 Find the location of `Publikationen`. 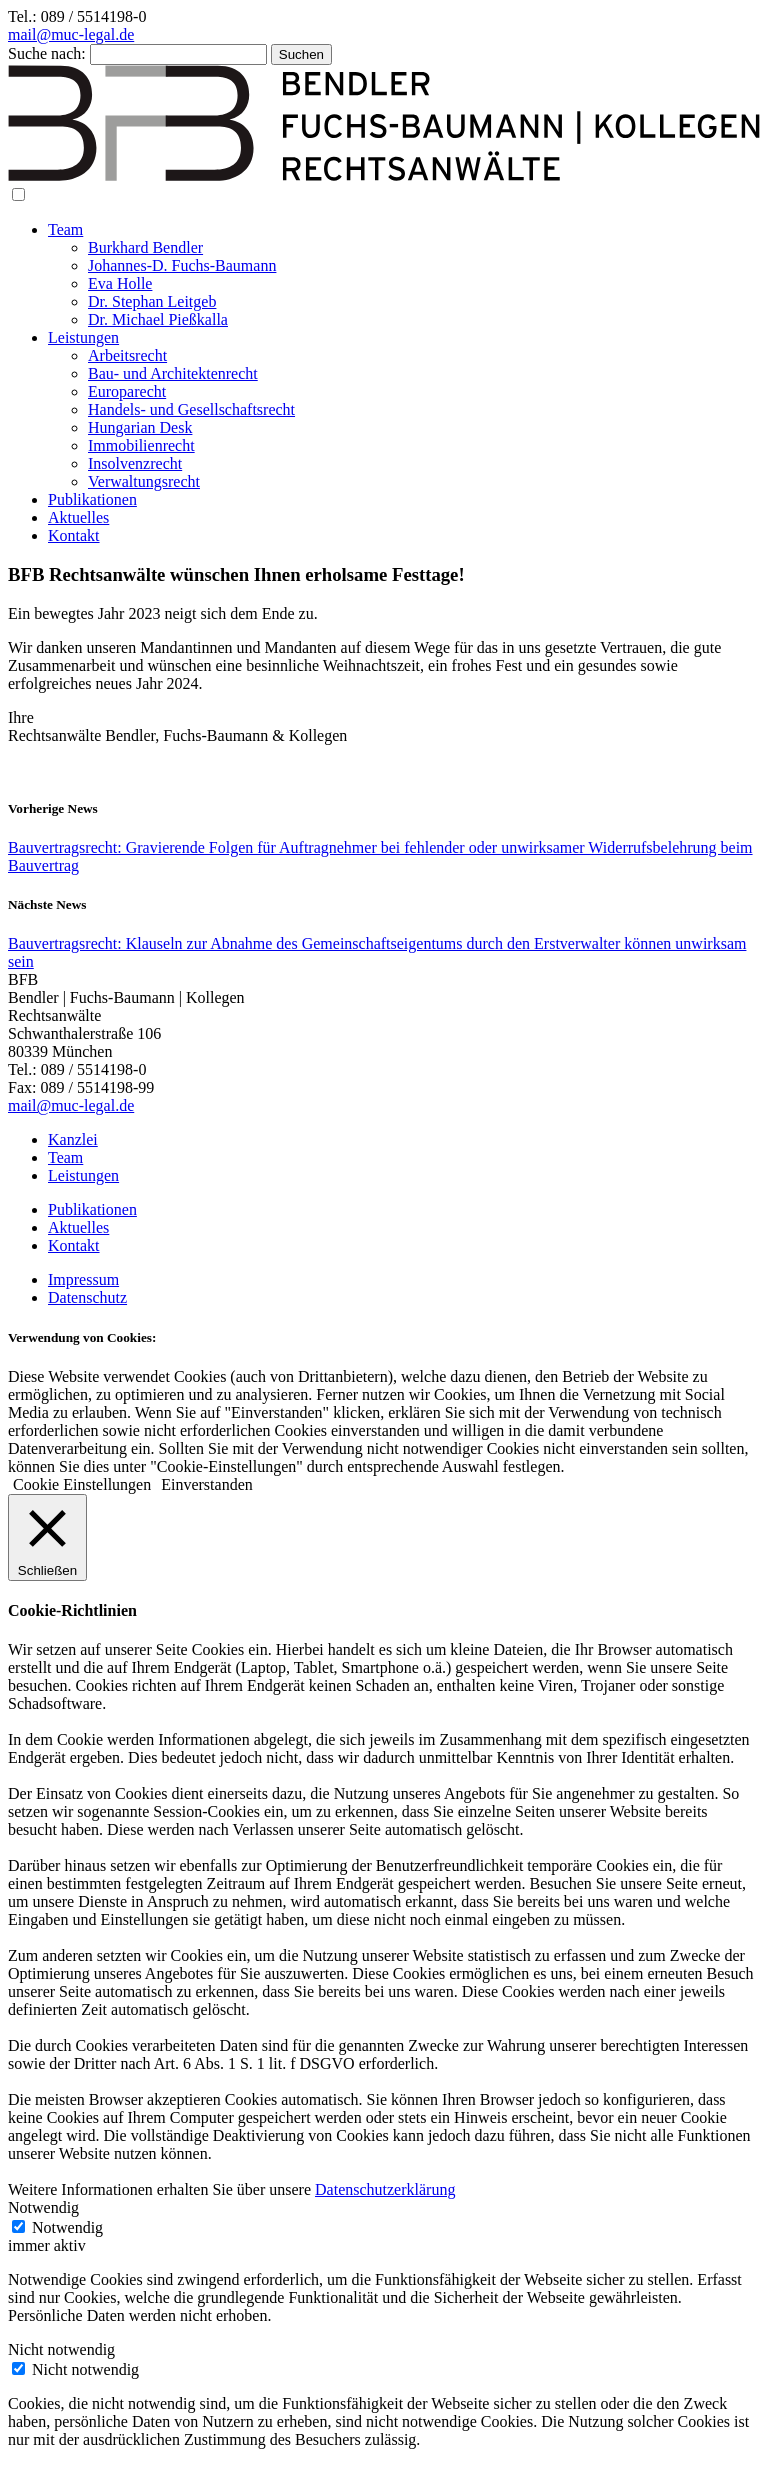

Publikationen is located at coordinates (92, 499).